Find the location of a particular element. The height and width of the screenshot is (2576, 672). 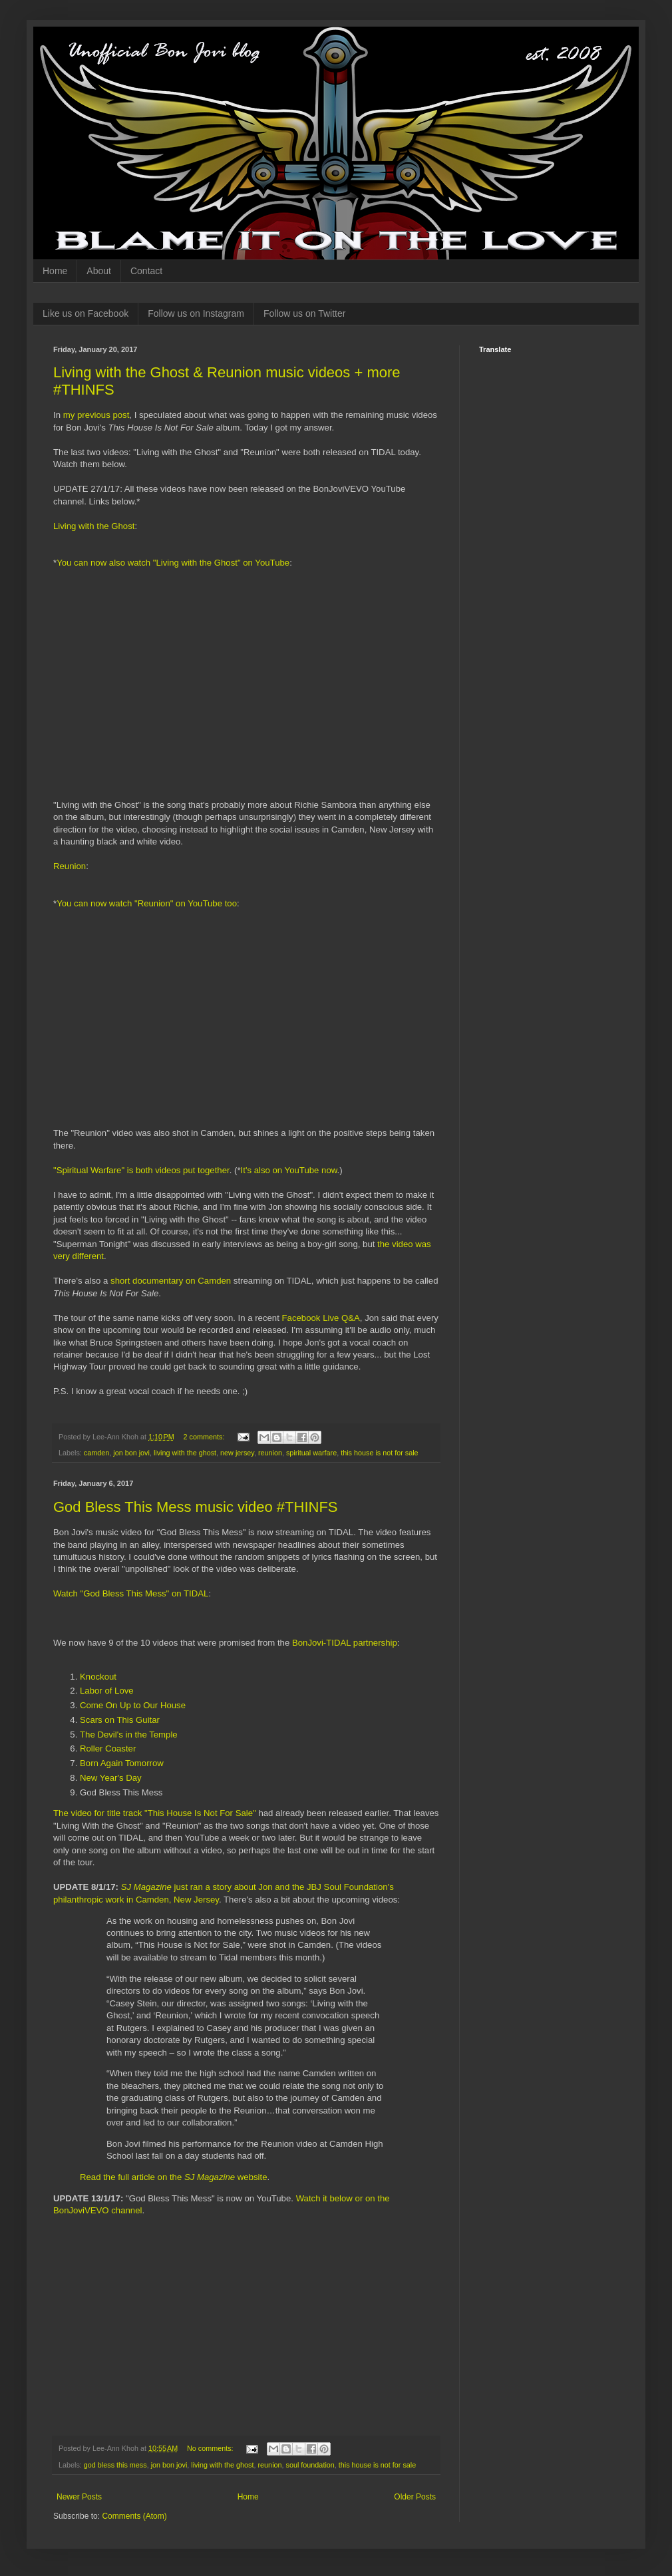

God Bless This Mess music video #THINFS is located at coordinates (195, 1507).